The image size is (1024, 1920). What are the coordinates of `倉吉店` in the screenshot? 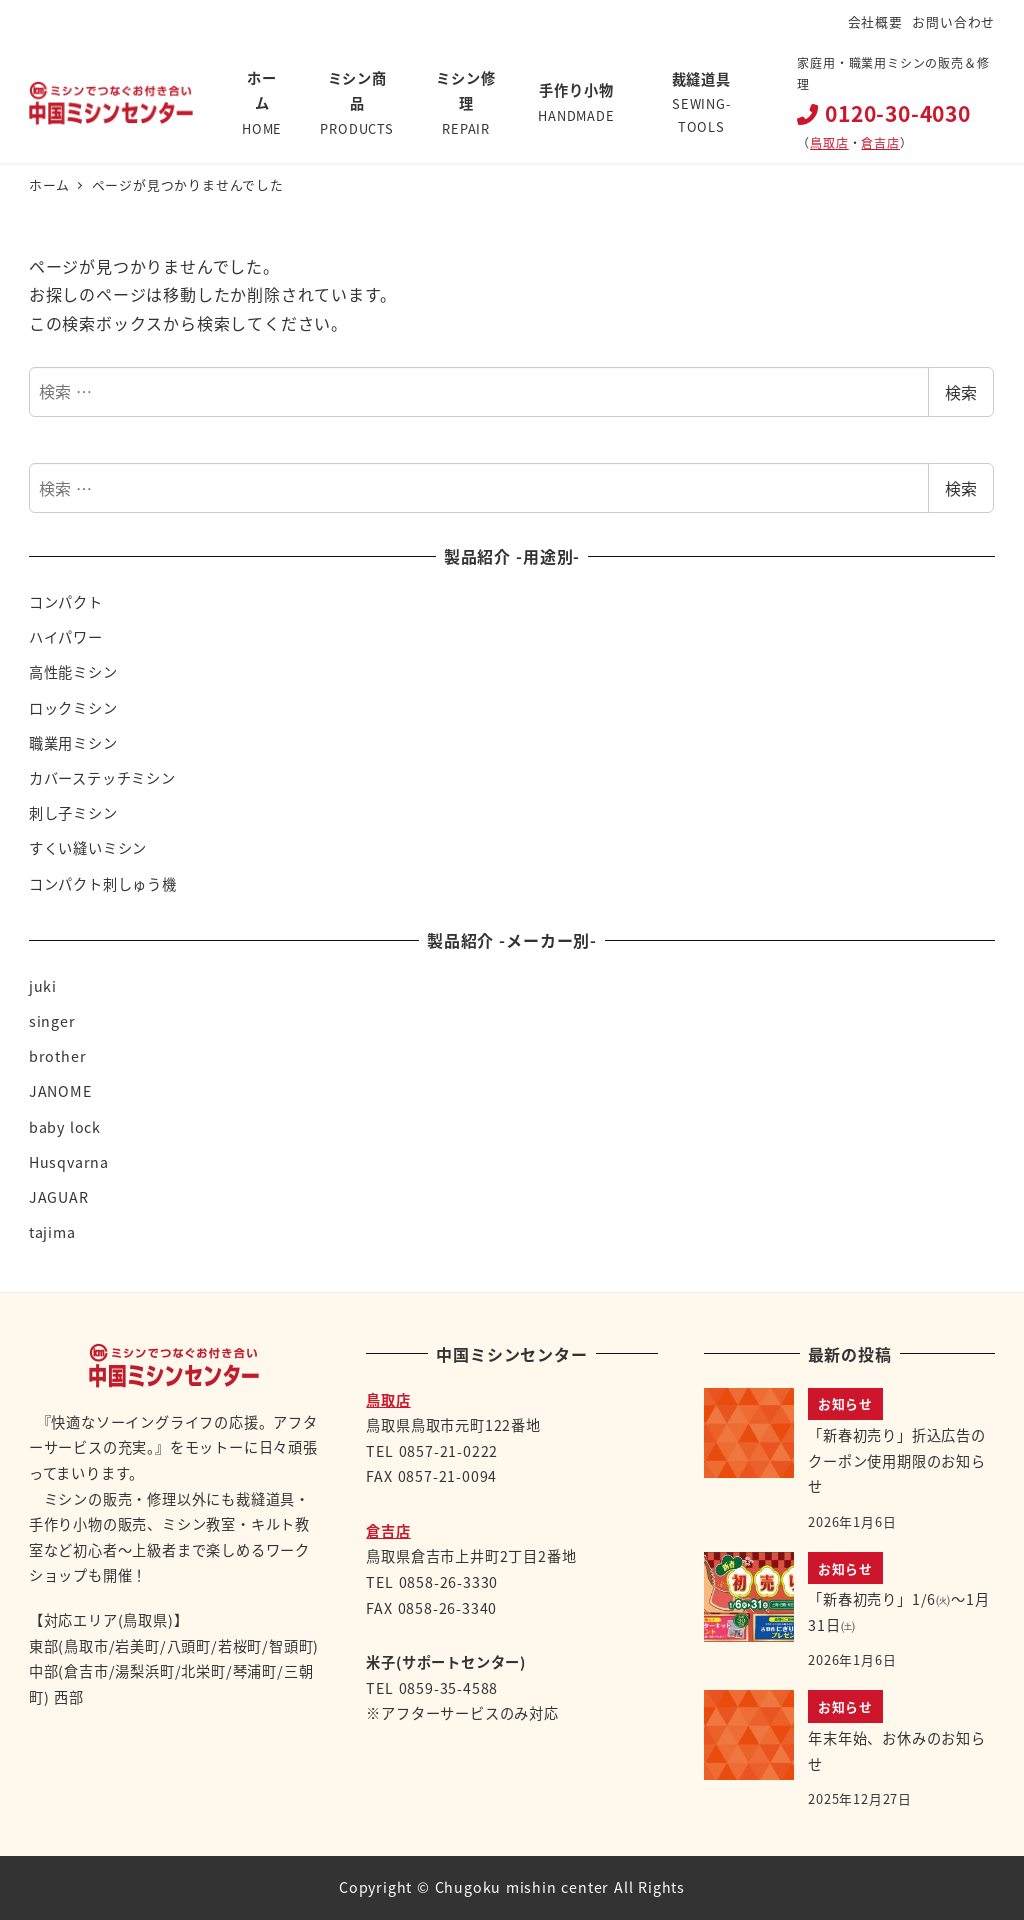 It's located at (880, 142).